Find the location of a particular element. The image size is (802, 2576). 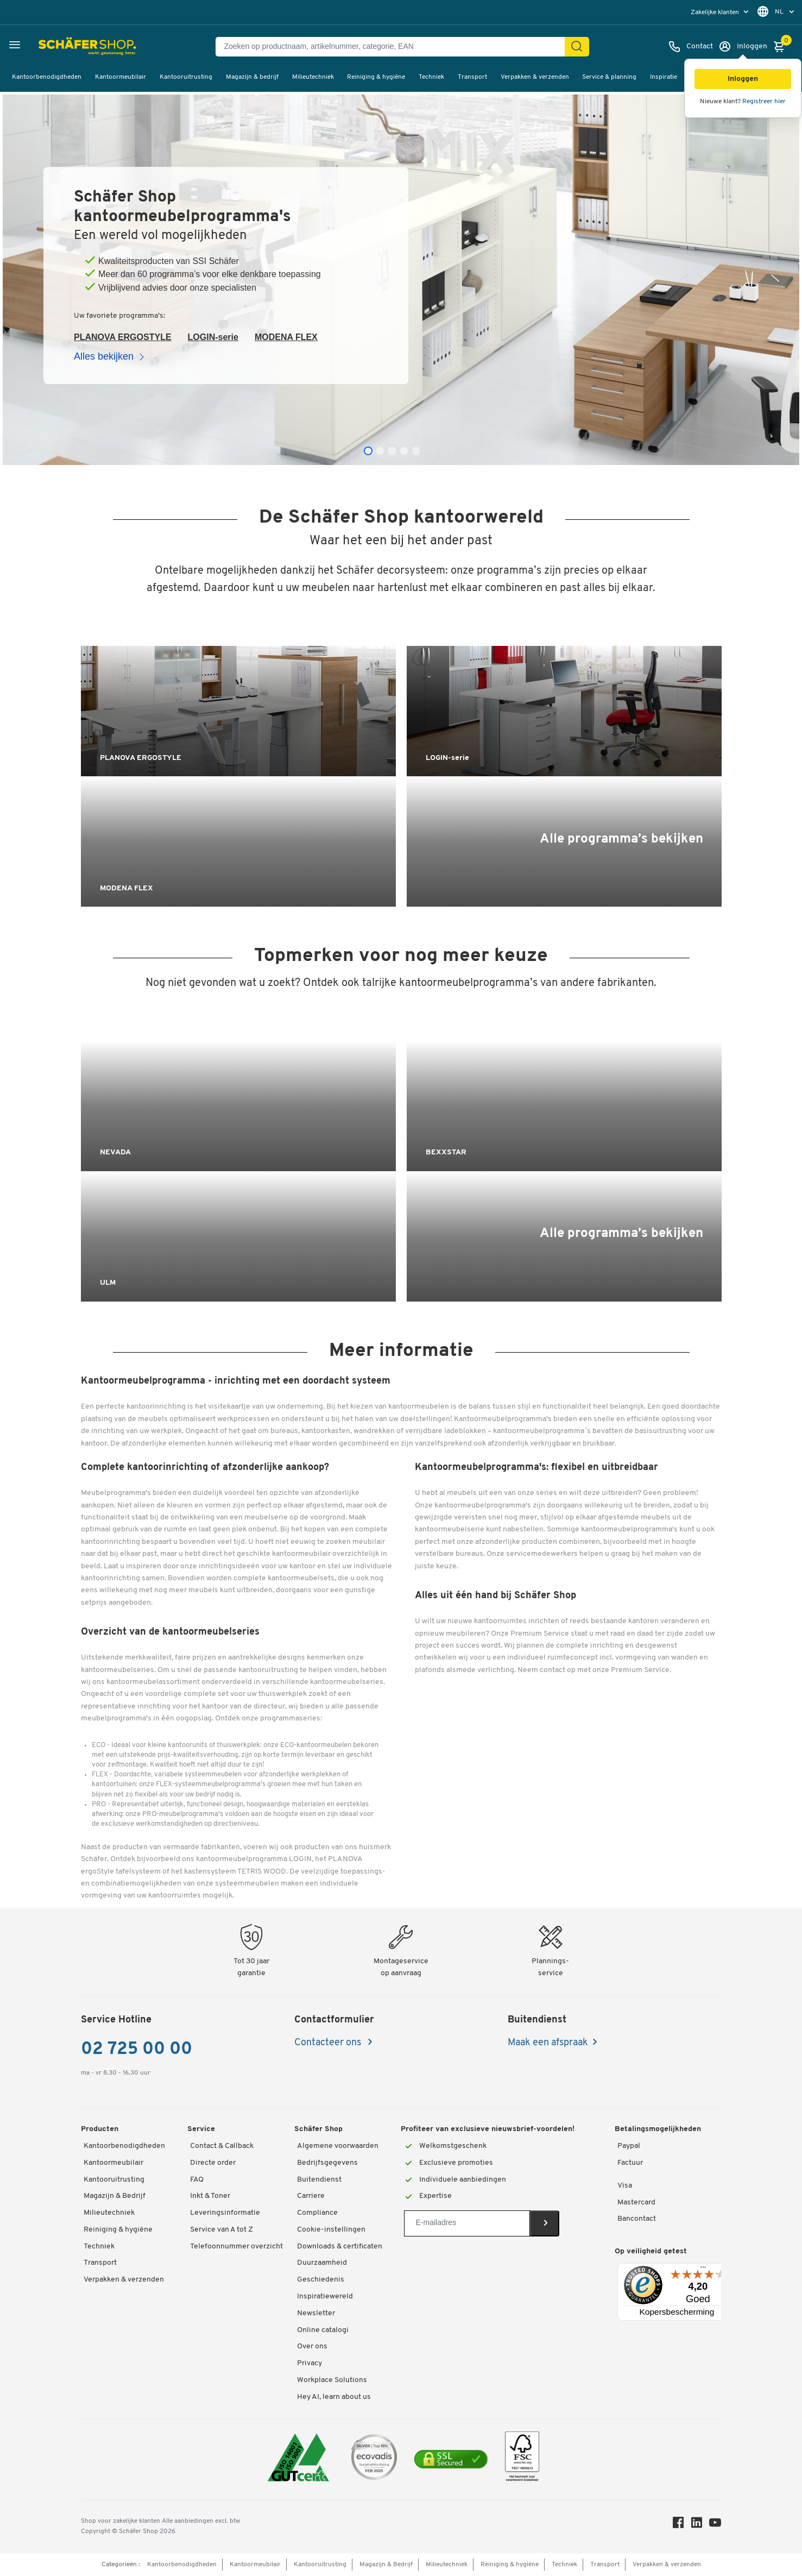

[Winkelmandje] is located at coordinates (782, 46).